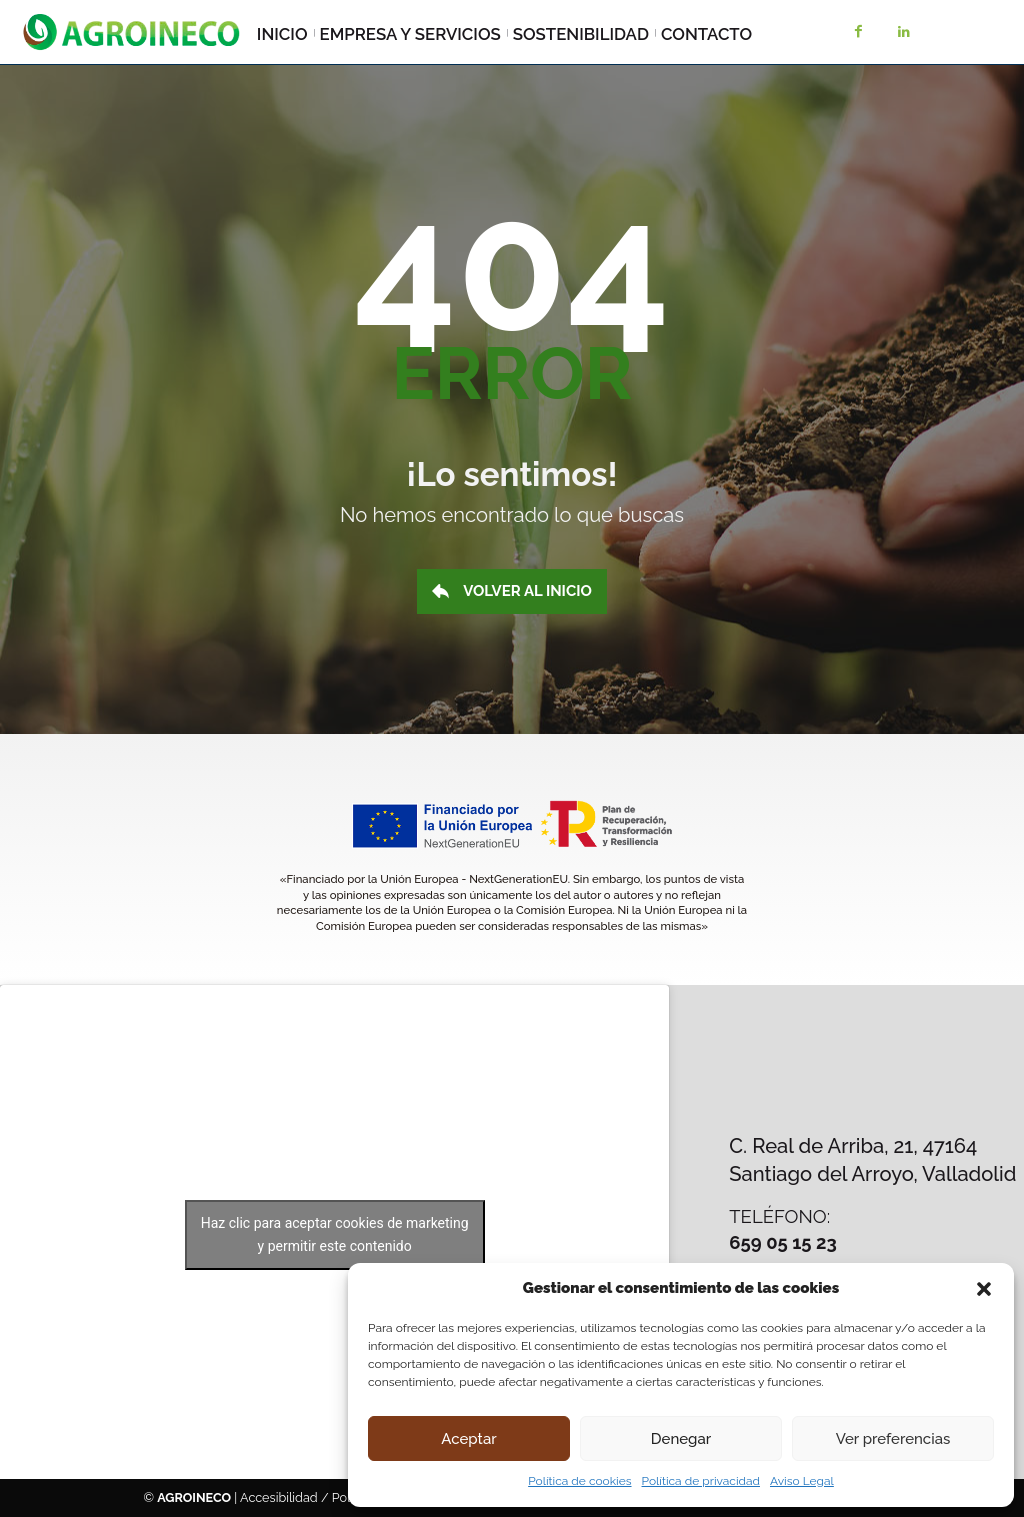  I want to click on Aviso Legal, so click(802, 1481).